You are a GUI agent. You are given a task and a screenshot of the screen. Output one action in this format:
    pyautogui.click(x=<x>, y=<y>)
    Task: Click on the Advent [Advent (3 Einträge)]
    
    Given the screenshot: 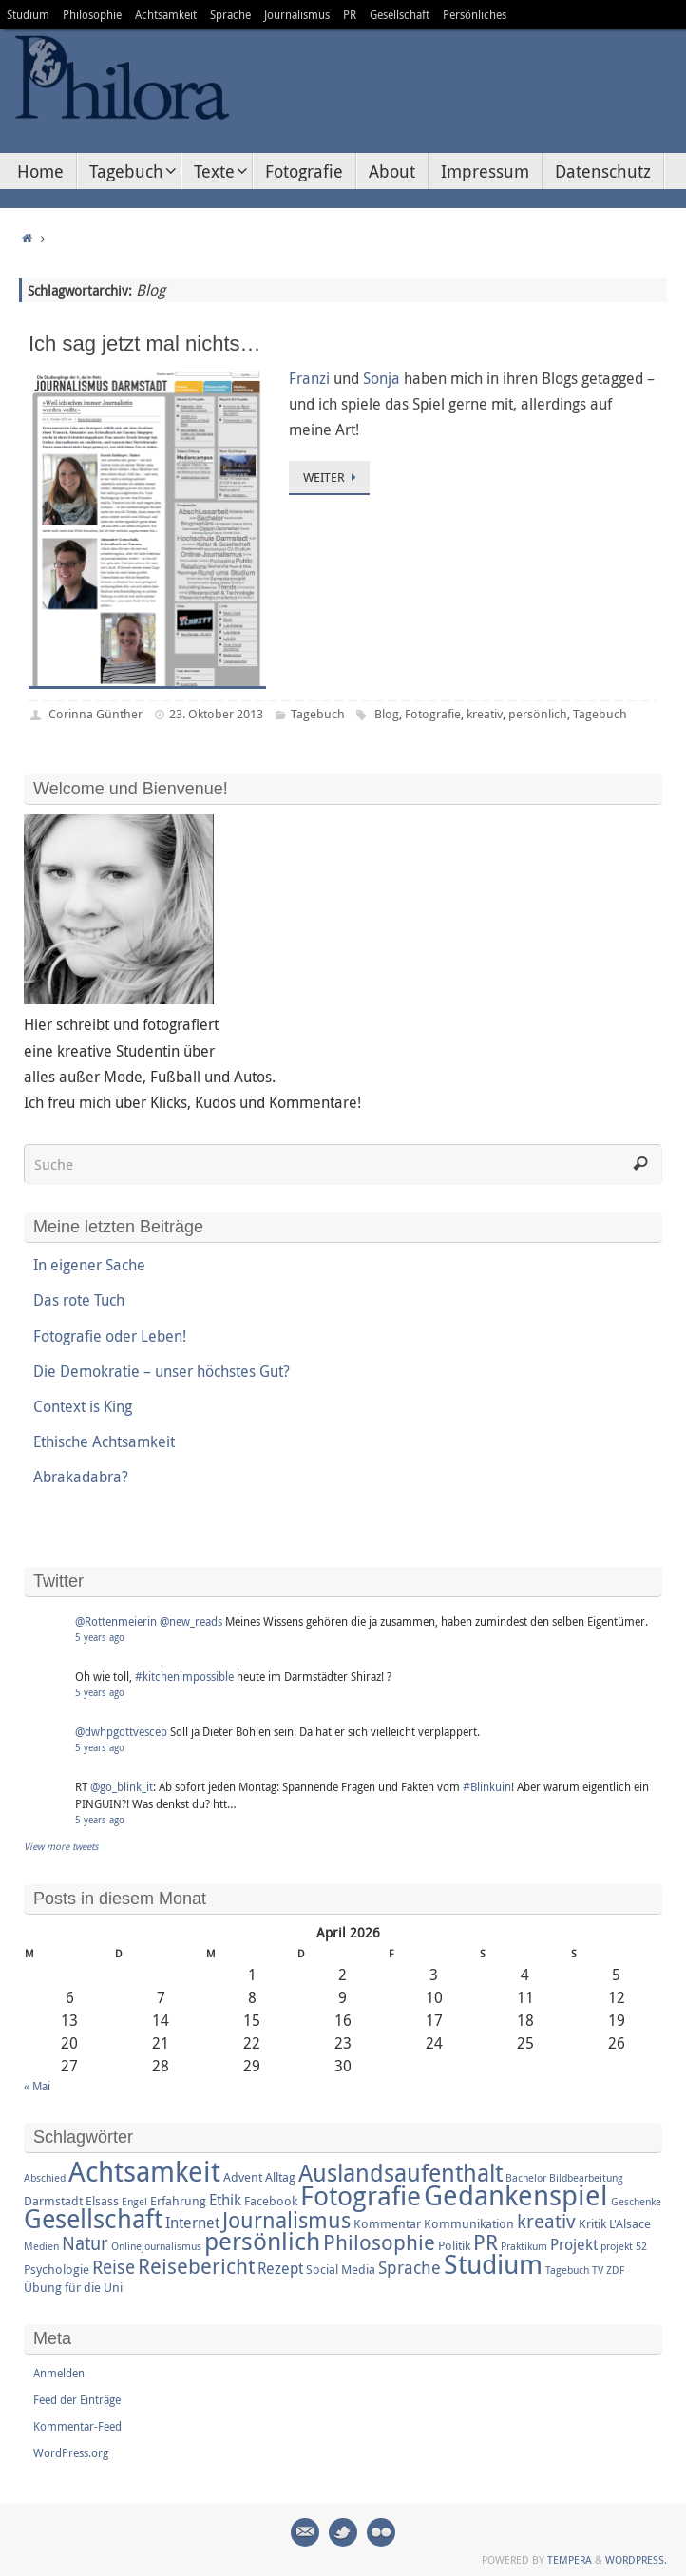 What is the action you would take?
    pyautogui.click(x=242, y=2176)
    